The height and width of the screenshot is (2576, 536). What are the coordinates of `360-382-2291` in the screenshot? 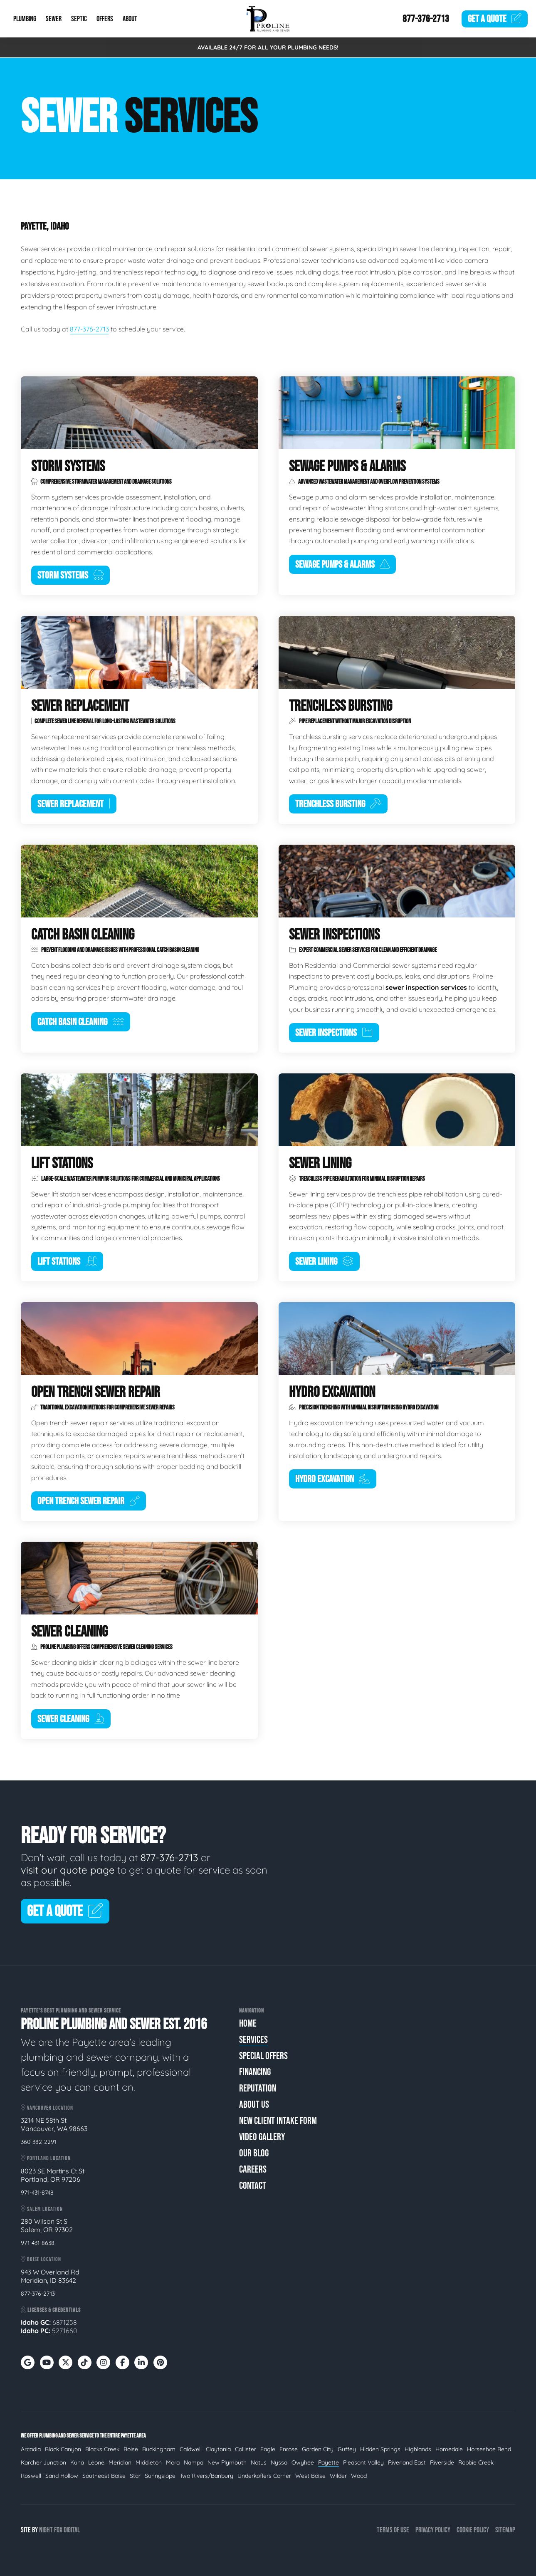 It's located at (38, 2142).